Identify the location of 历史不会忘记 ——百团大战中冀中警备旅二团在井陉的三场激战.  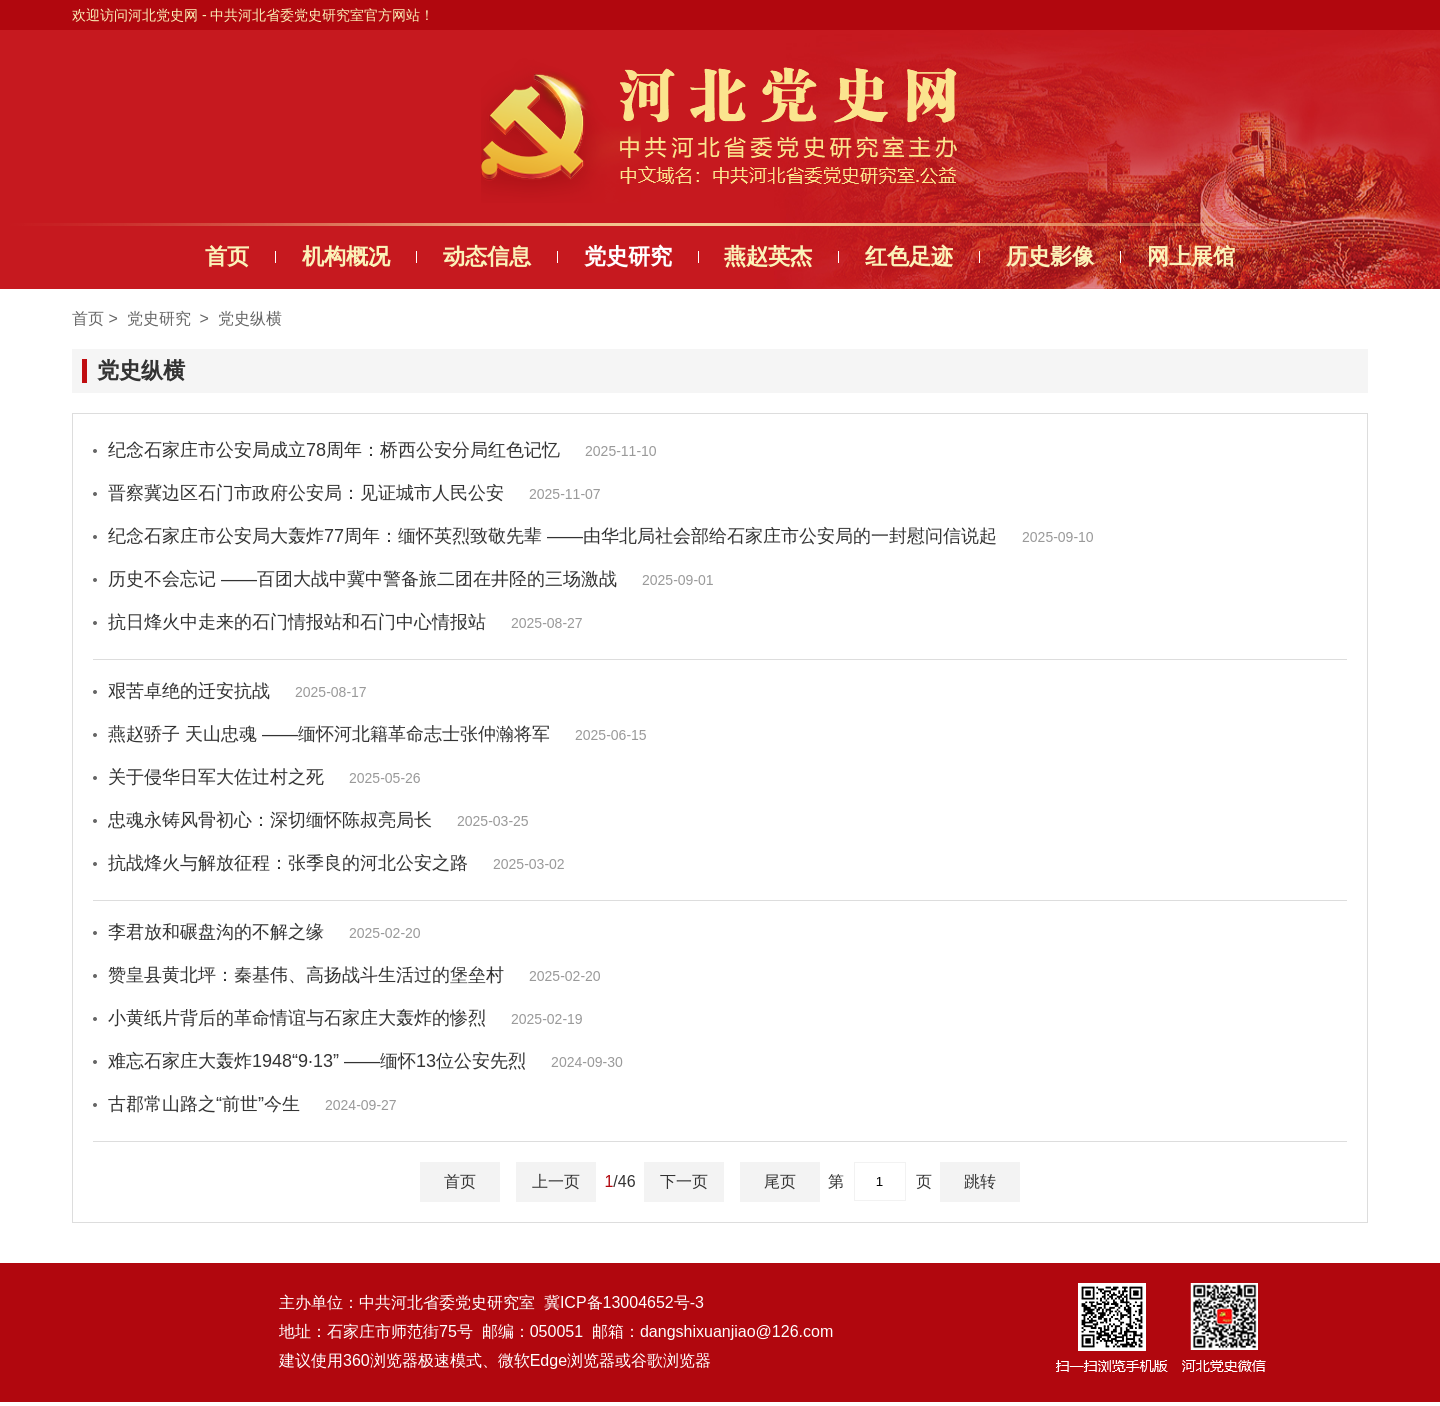
(411, 579).